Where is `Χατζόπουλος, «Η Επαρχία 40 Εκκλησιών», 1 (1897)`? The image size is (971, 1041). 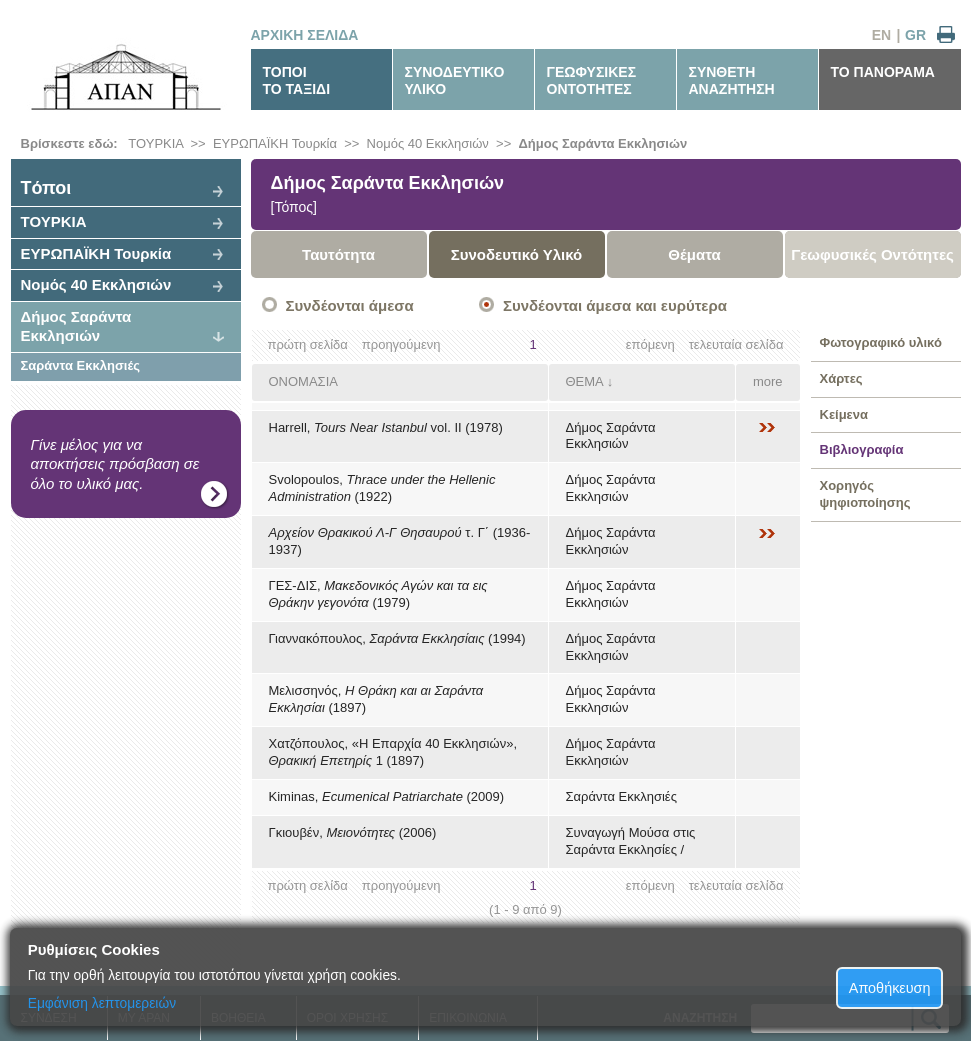 Χατζόπουλος, «Η Επαρχία 40 Εκκλησιών», 1 (1897) is located at coordinates (393, 752).